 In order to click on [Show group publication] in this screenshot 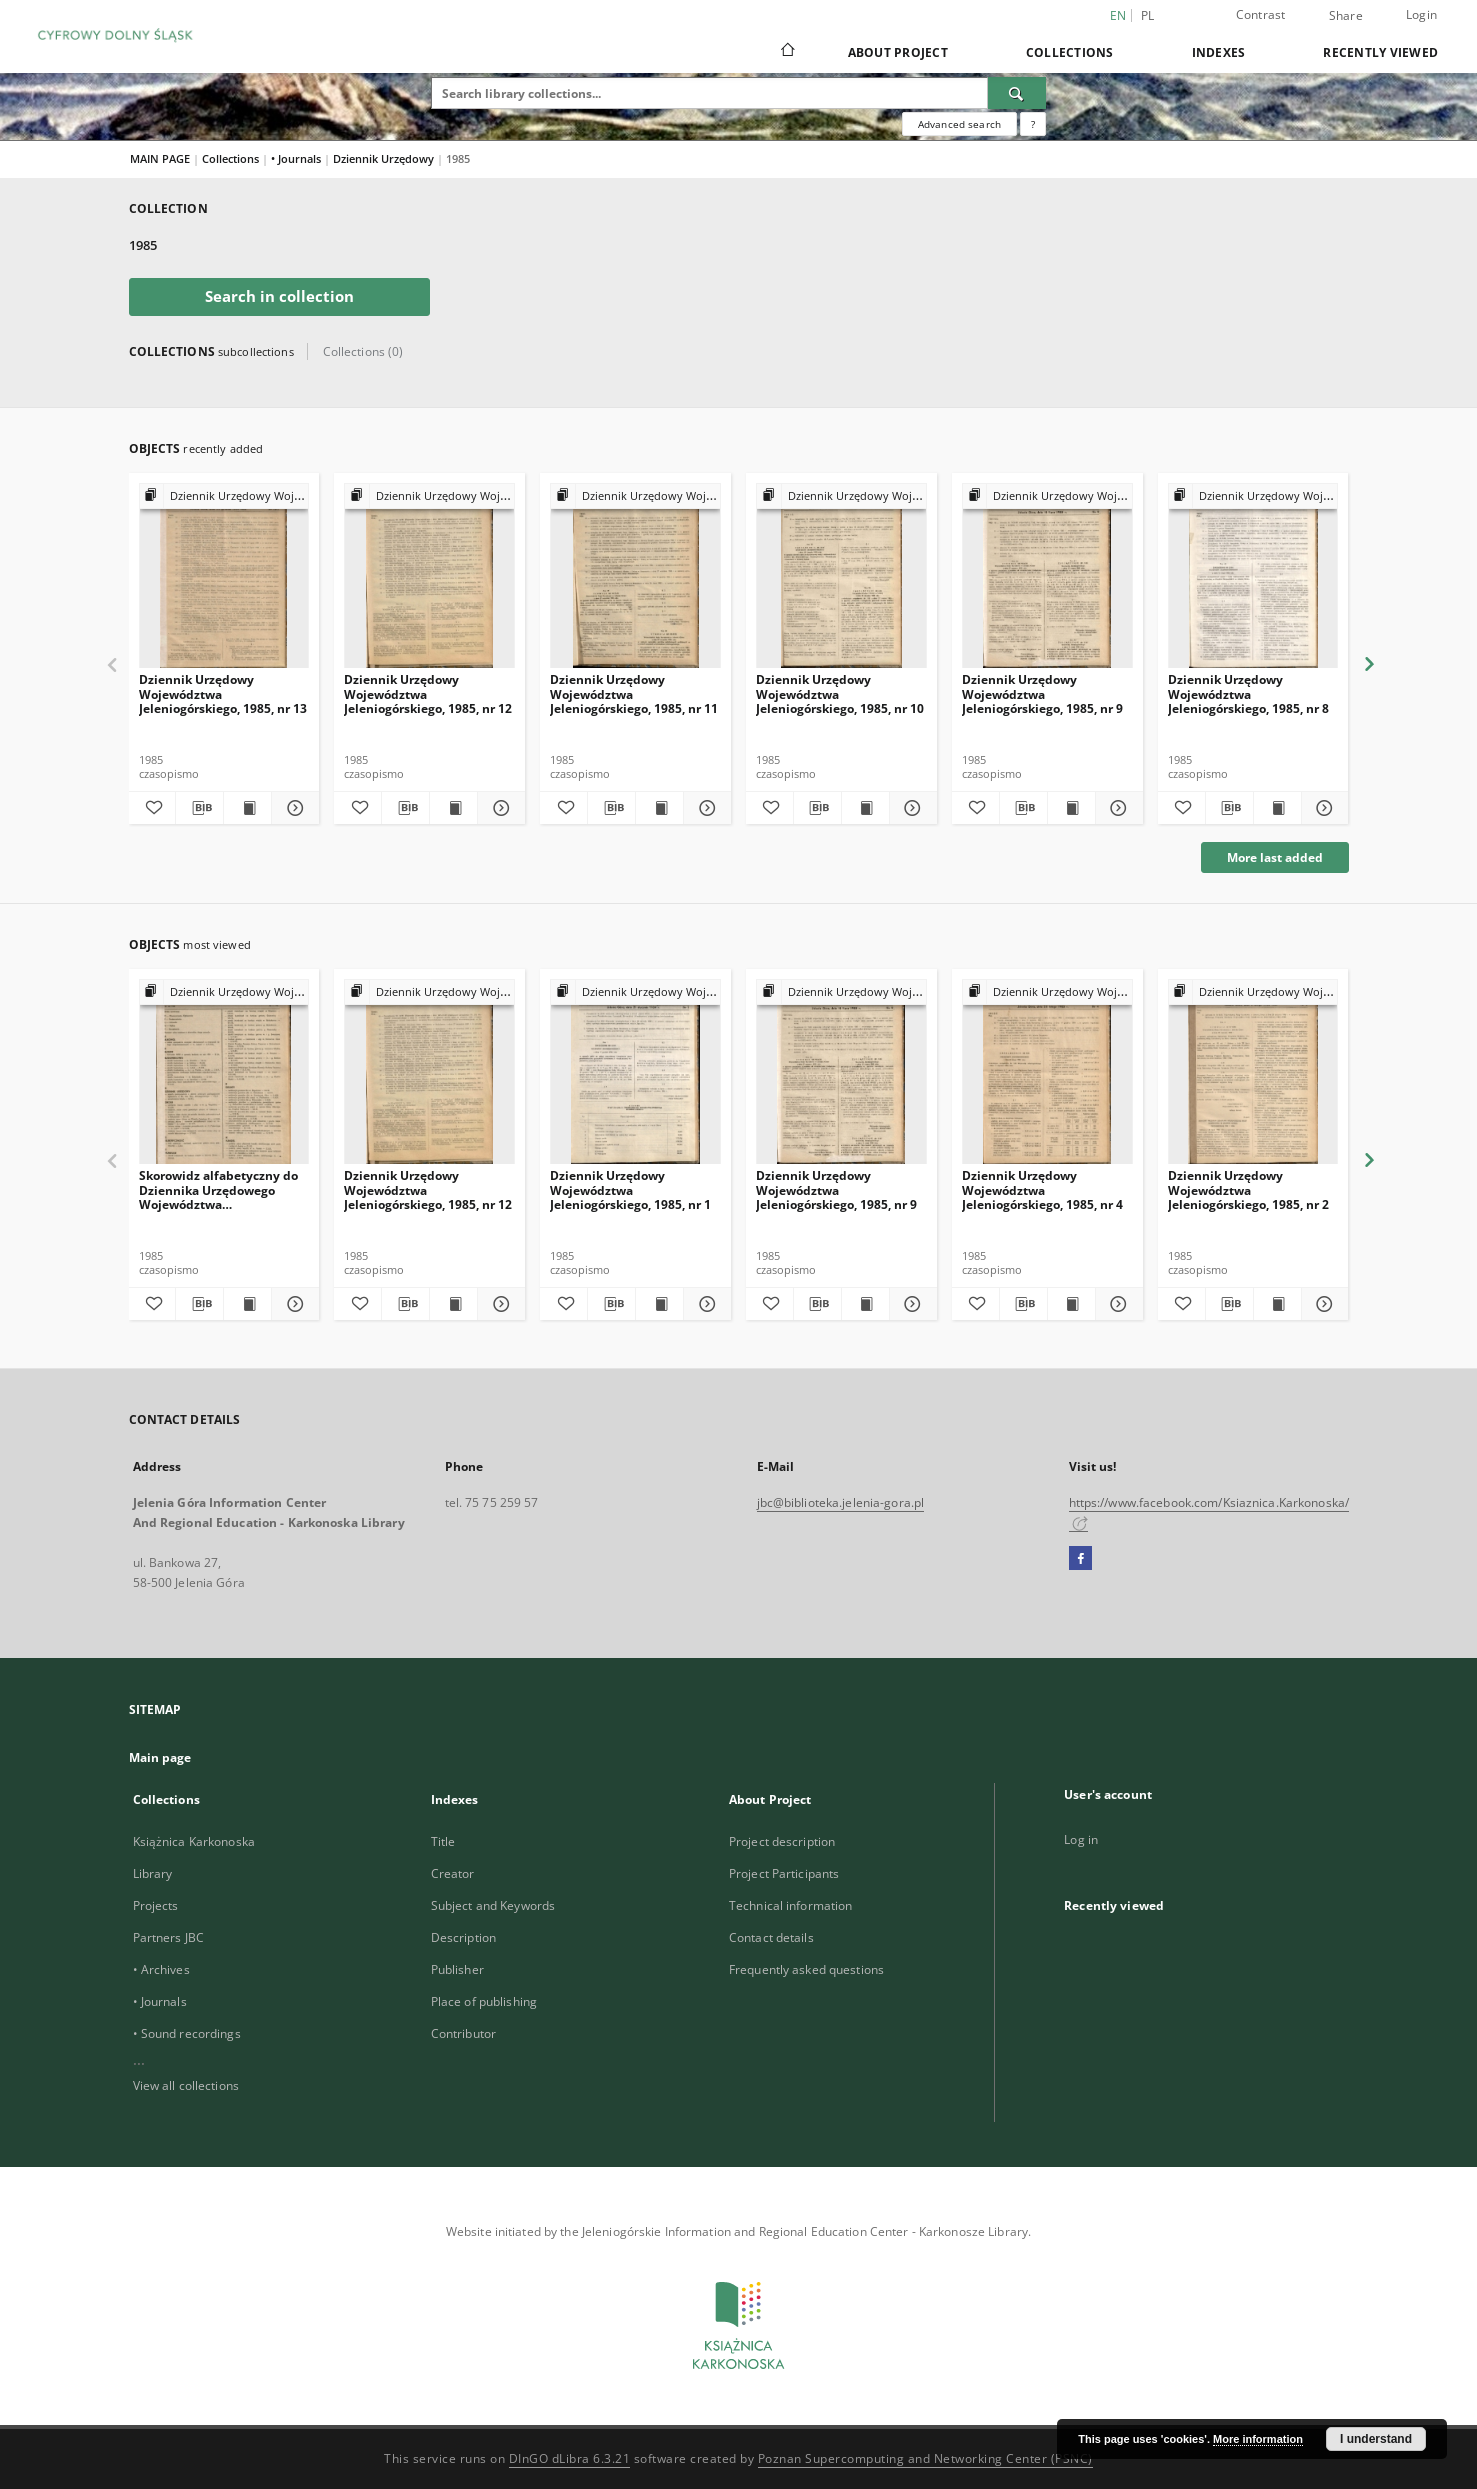, I will do `click(224, 496)`.